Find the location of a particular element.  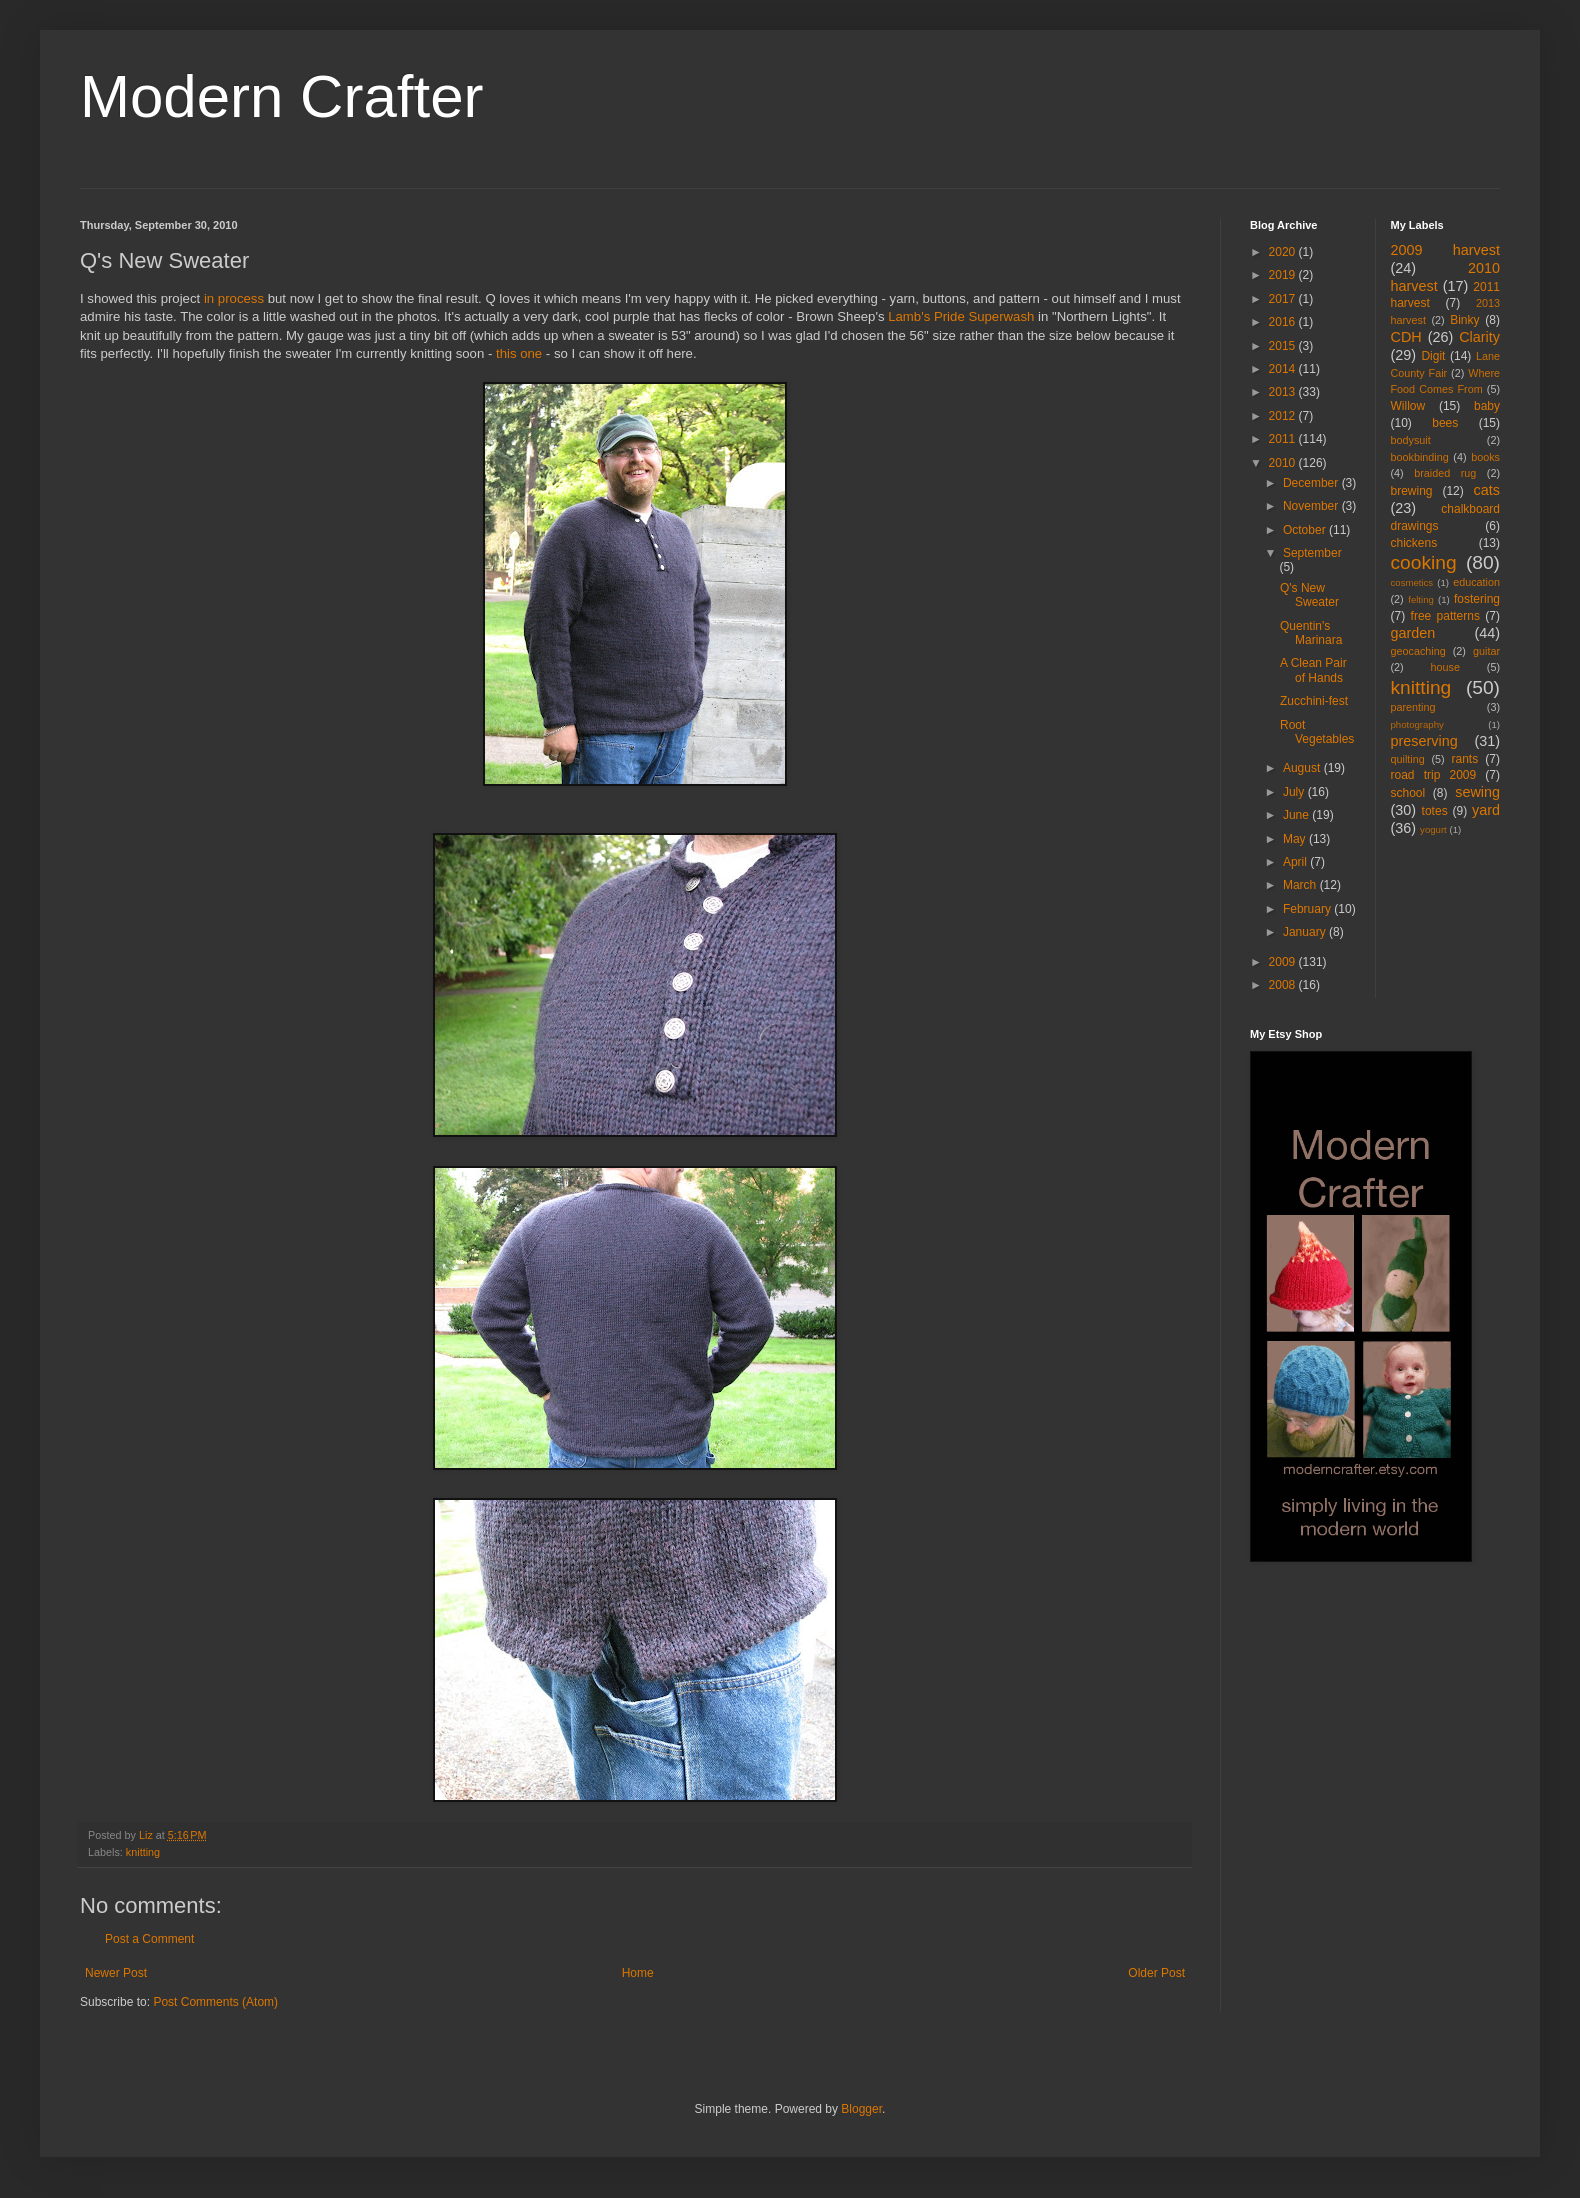

free patterns is located at coordinates (1445, 616).